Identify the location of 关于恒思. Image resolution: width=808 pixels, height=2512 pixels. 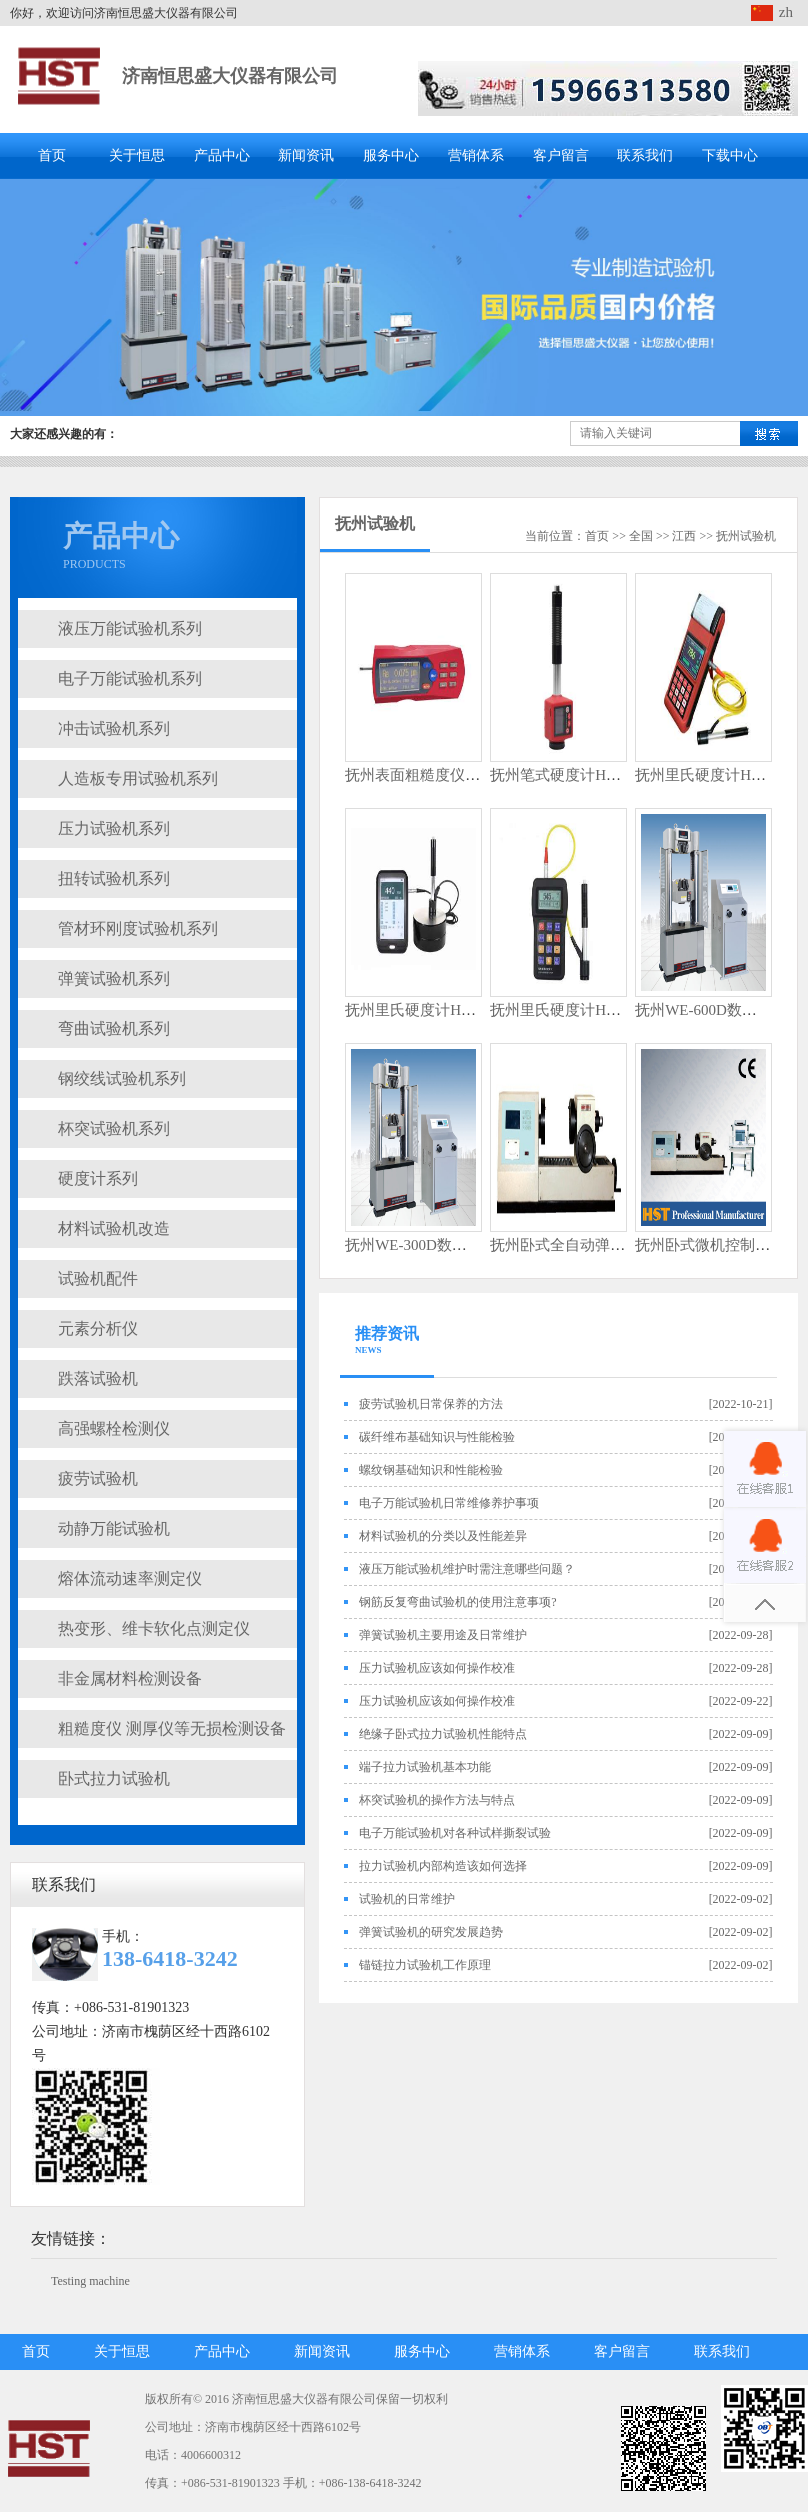
(137, 155).